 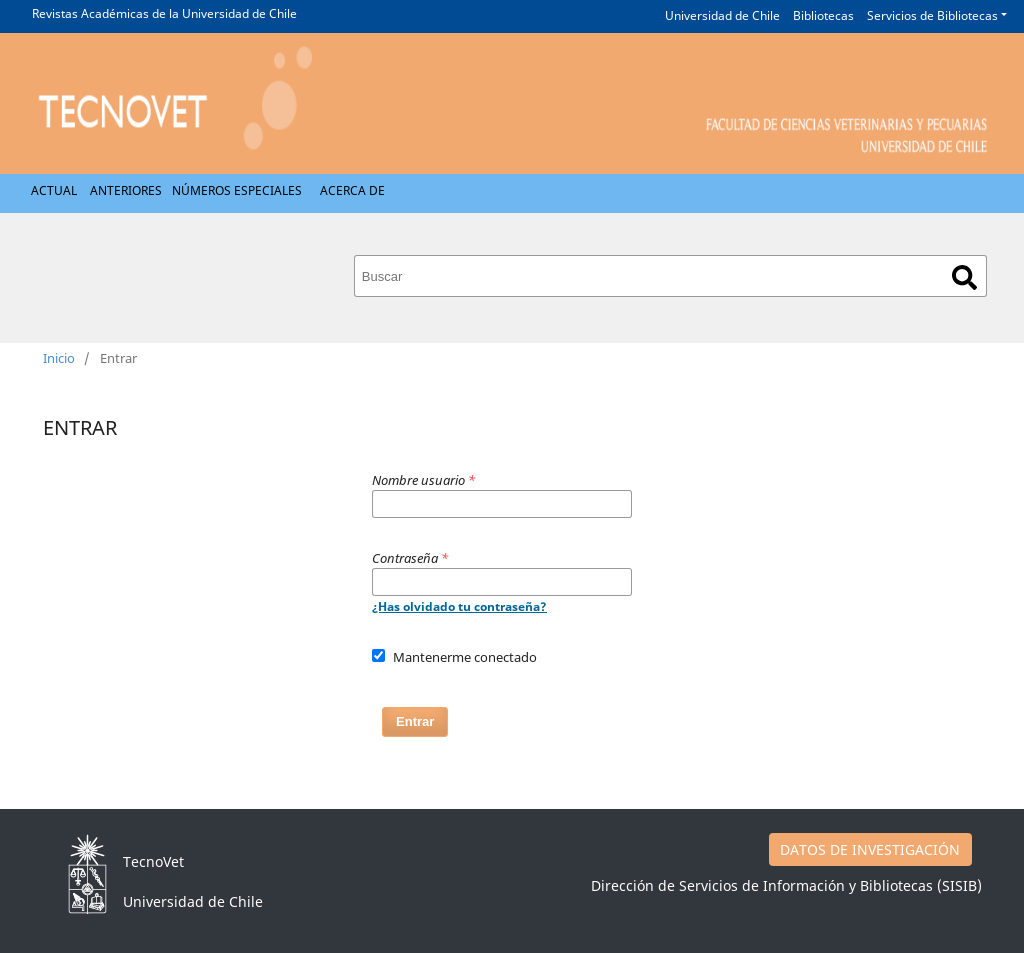 I want to click on Universidad de Chile, so click(x=722, y=15).